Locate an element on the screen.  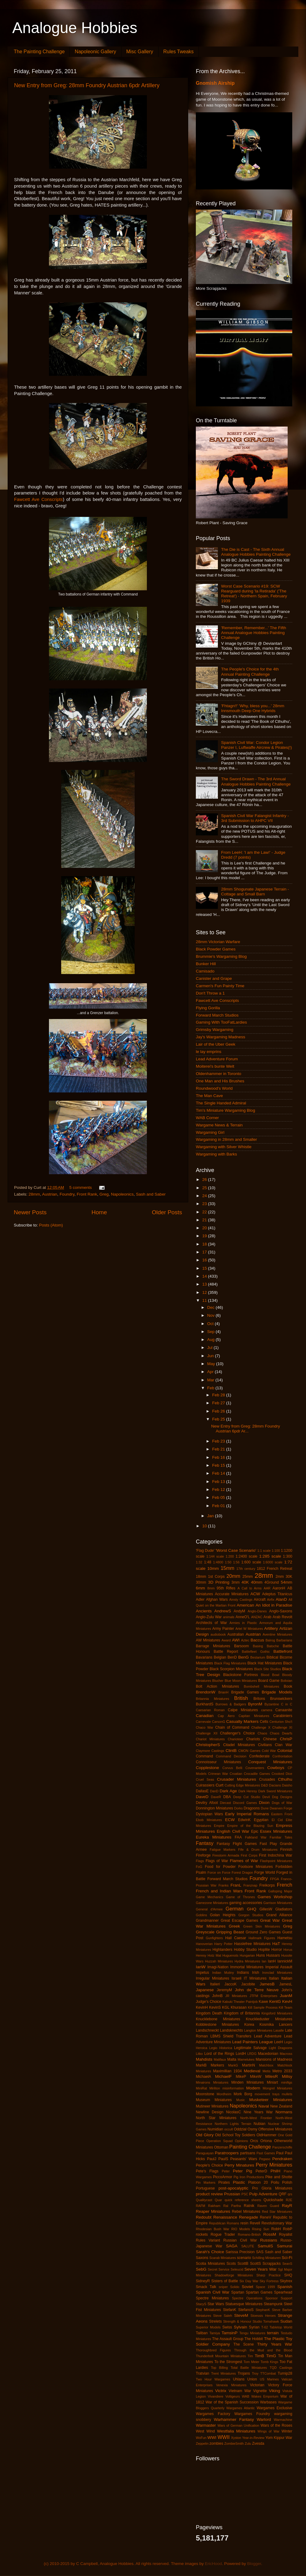
Sash and Saber is located at coordinates (151, 1194).